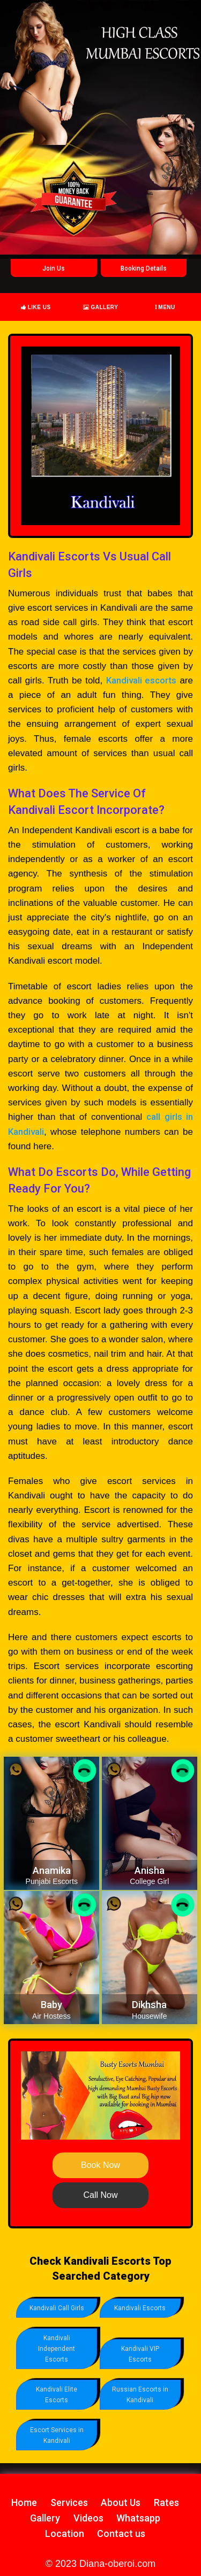  What do you see at coordinates (56, 2348) in the screenshot?
I see `Kandivali Independent Escorts` at bounding box center [56, 2348].